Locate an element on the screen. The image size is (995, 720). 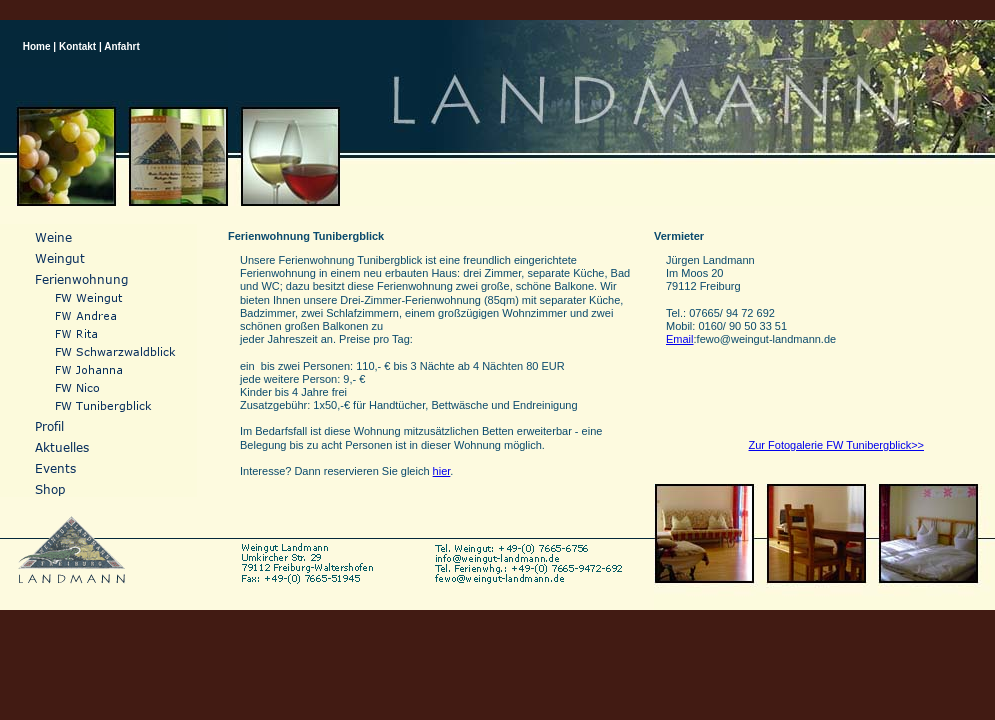
Anfahrt is located at coordinates (122, 46).